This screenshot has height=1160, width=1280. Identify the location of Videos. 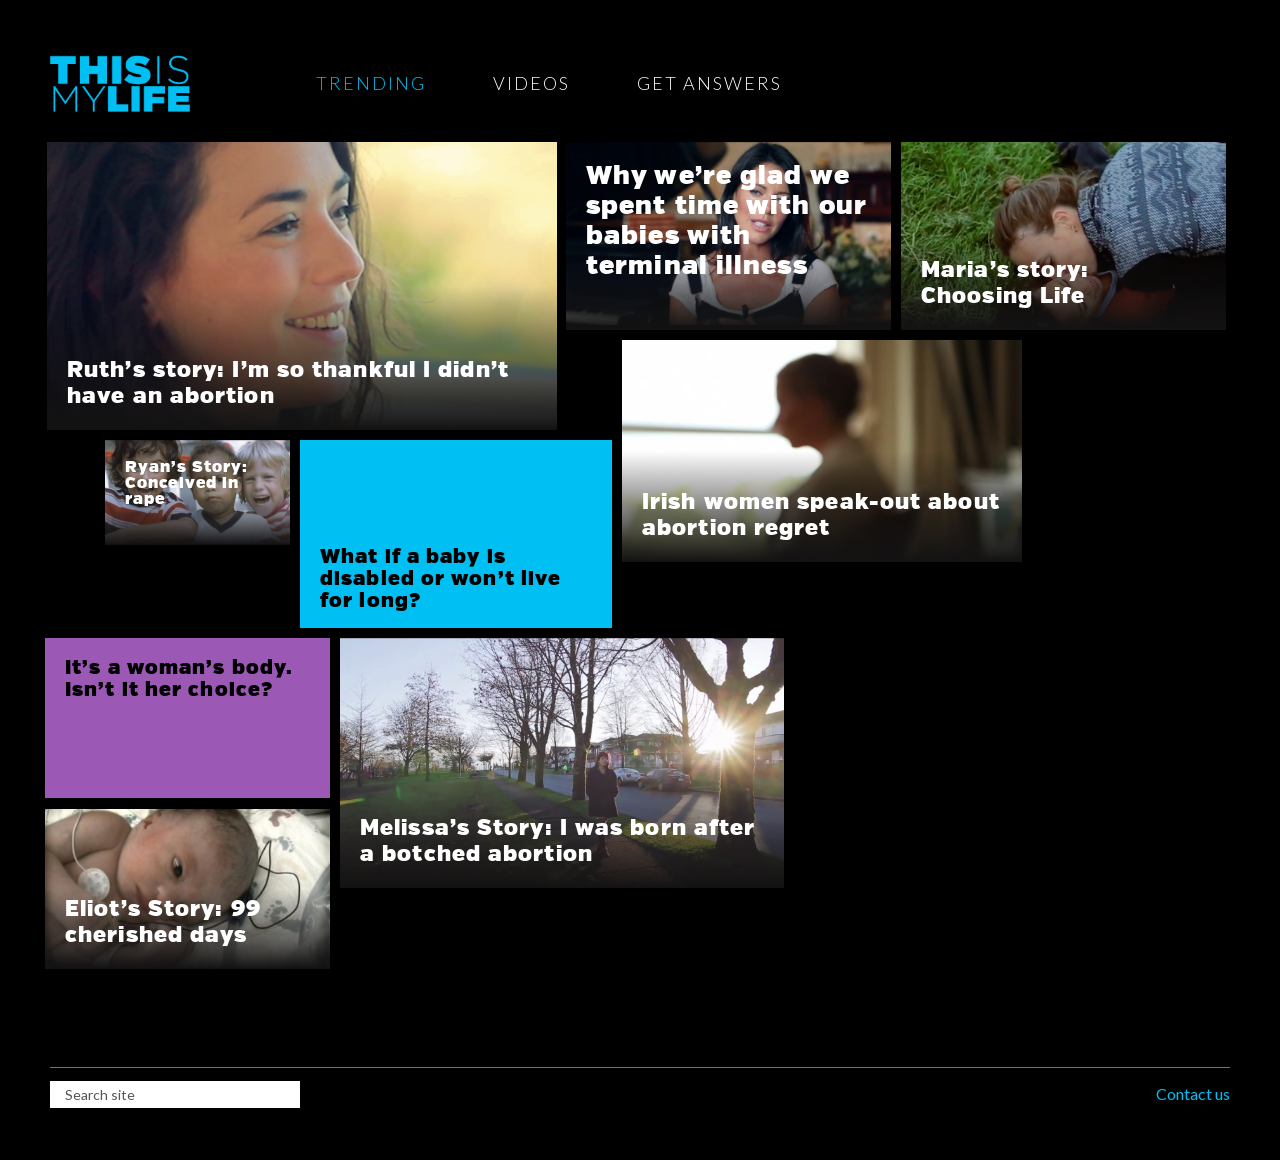
(531, 83).